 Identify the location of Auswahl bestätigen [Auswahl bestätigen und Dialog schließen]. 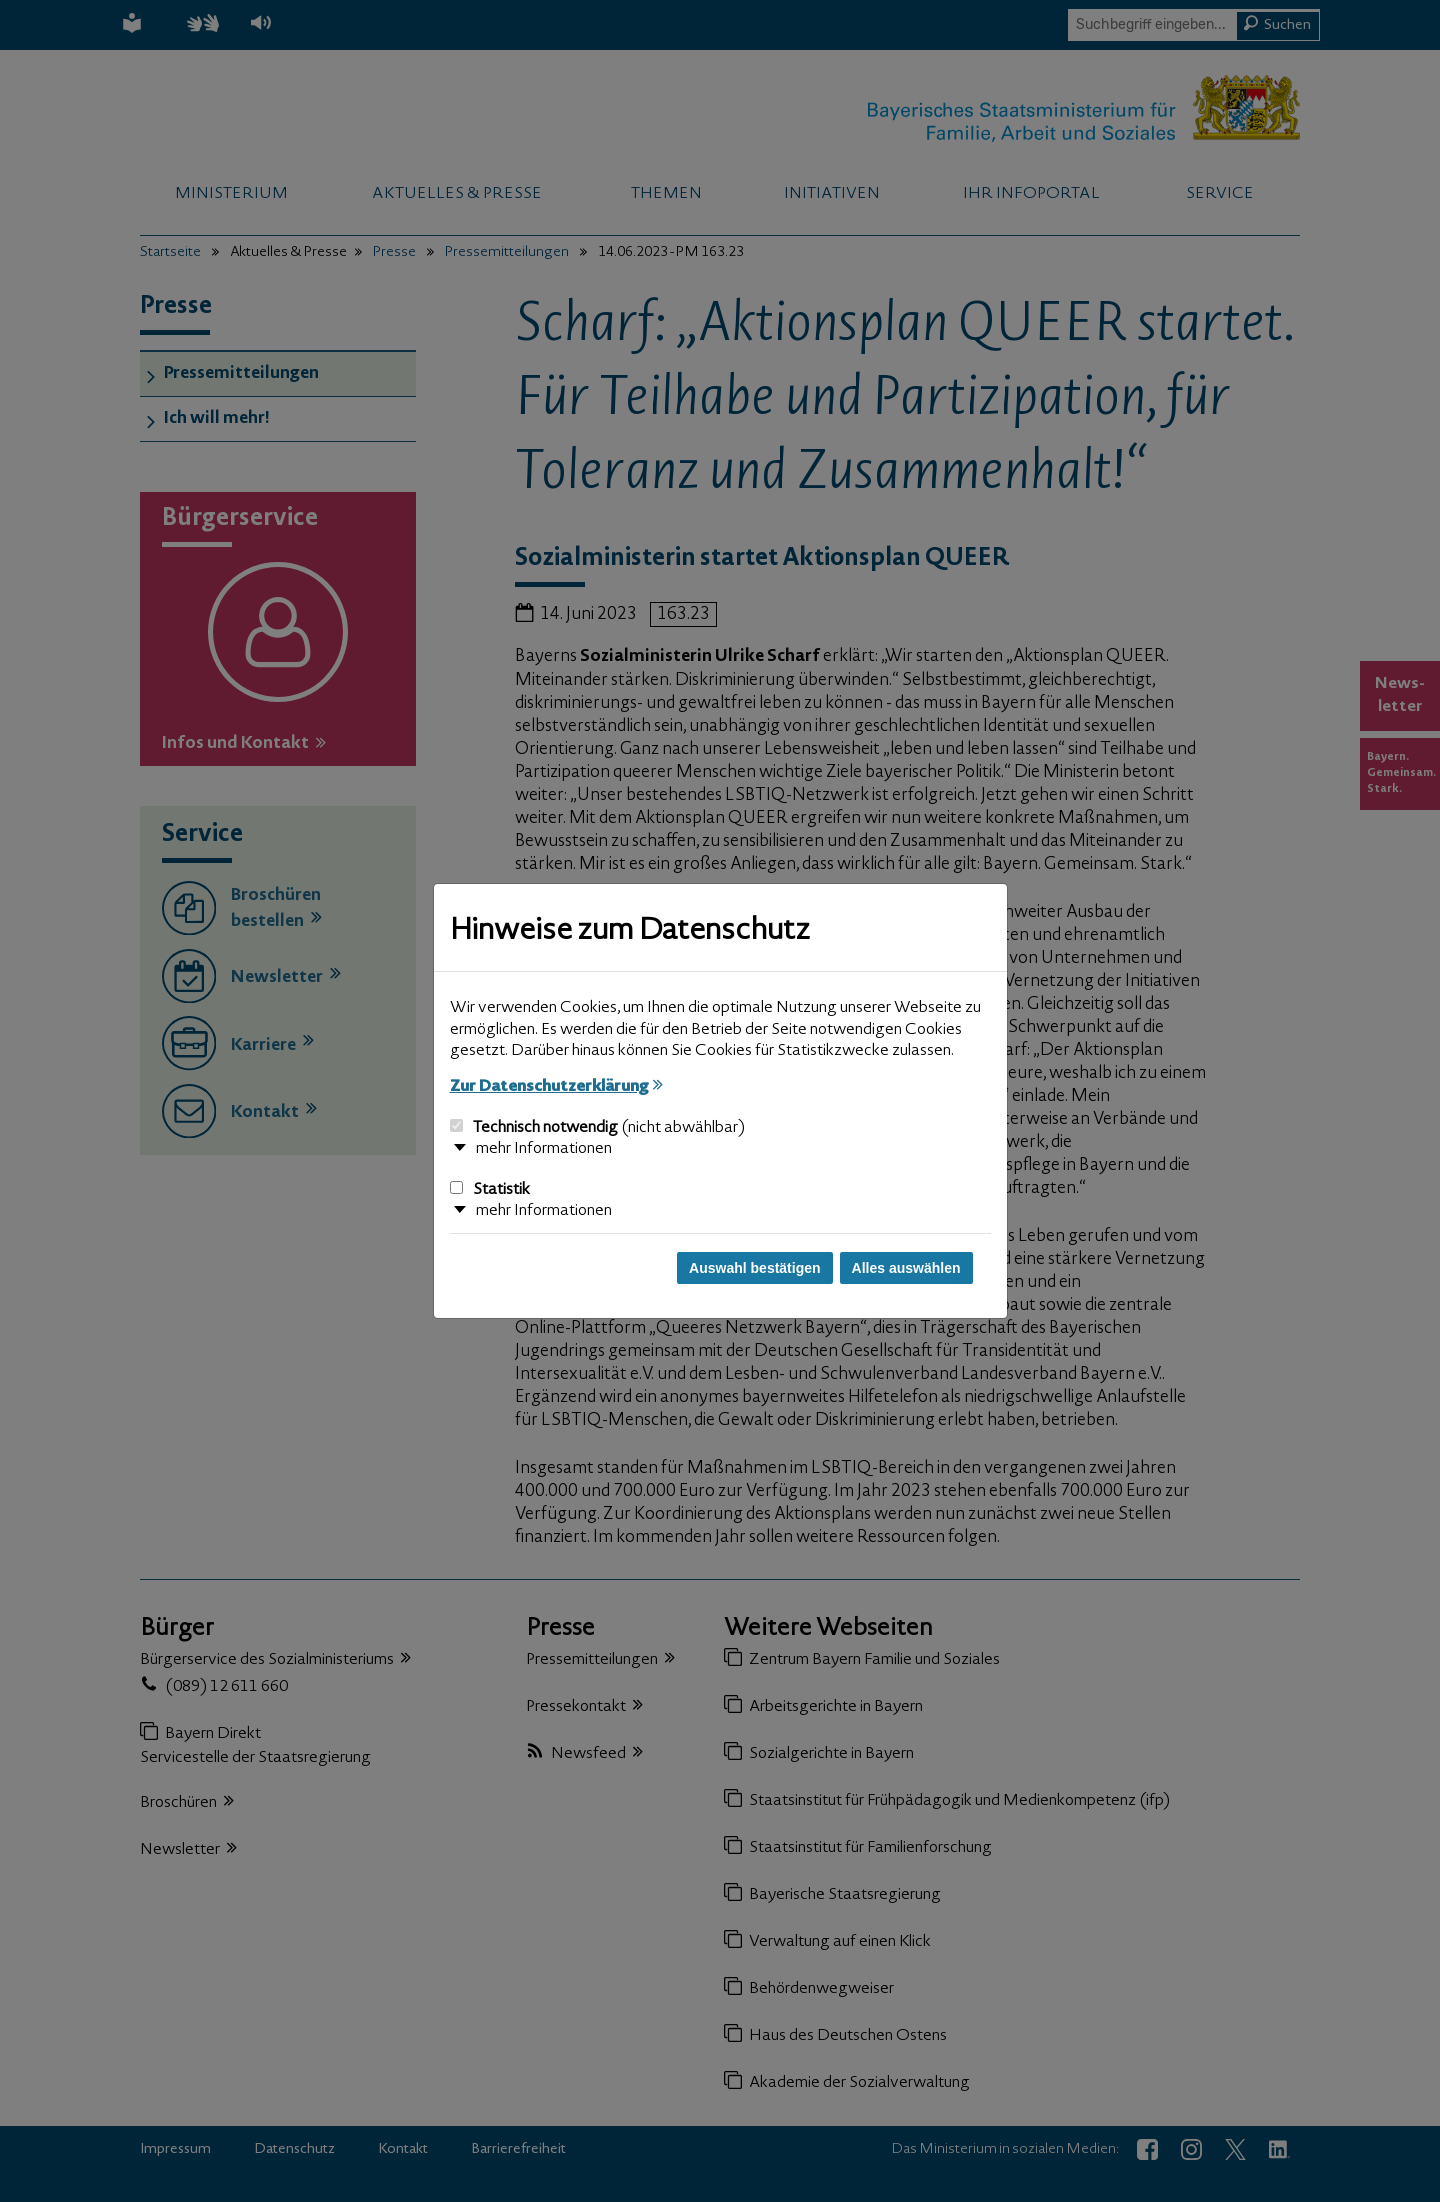
(754, 1268).